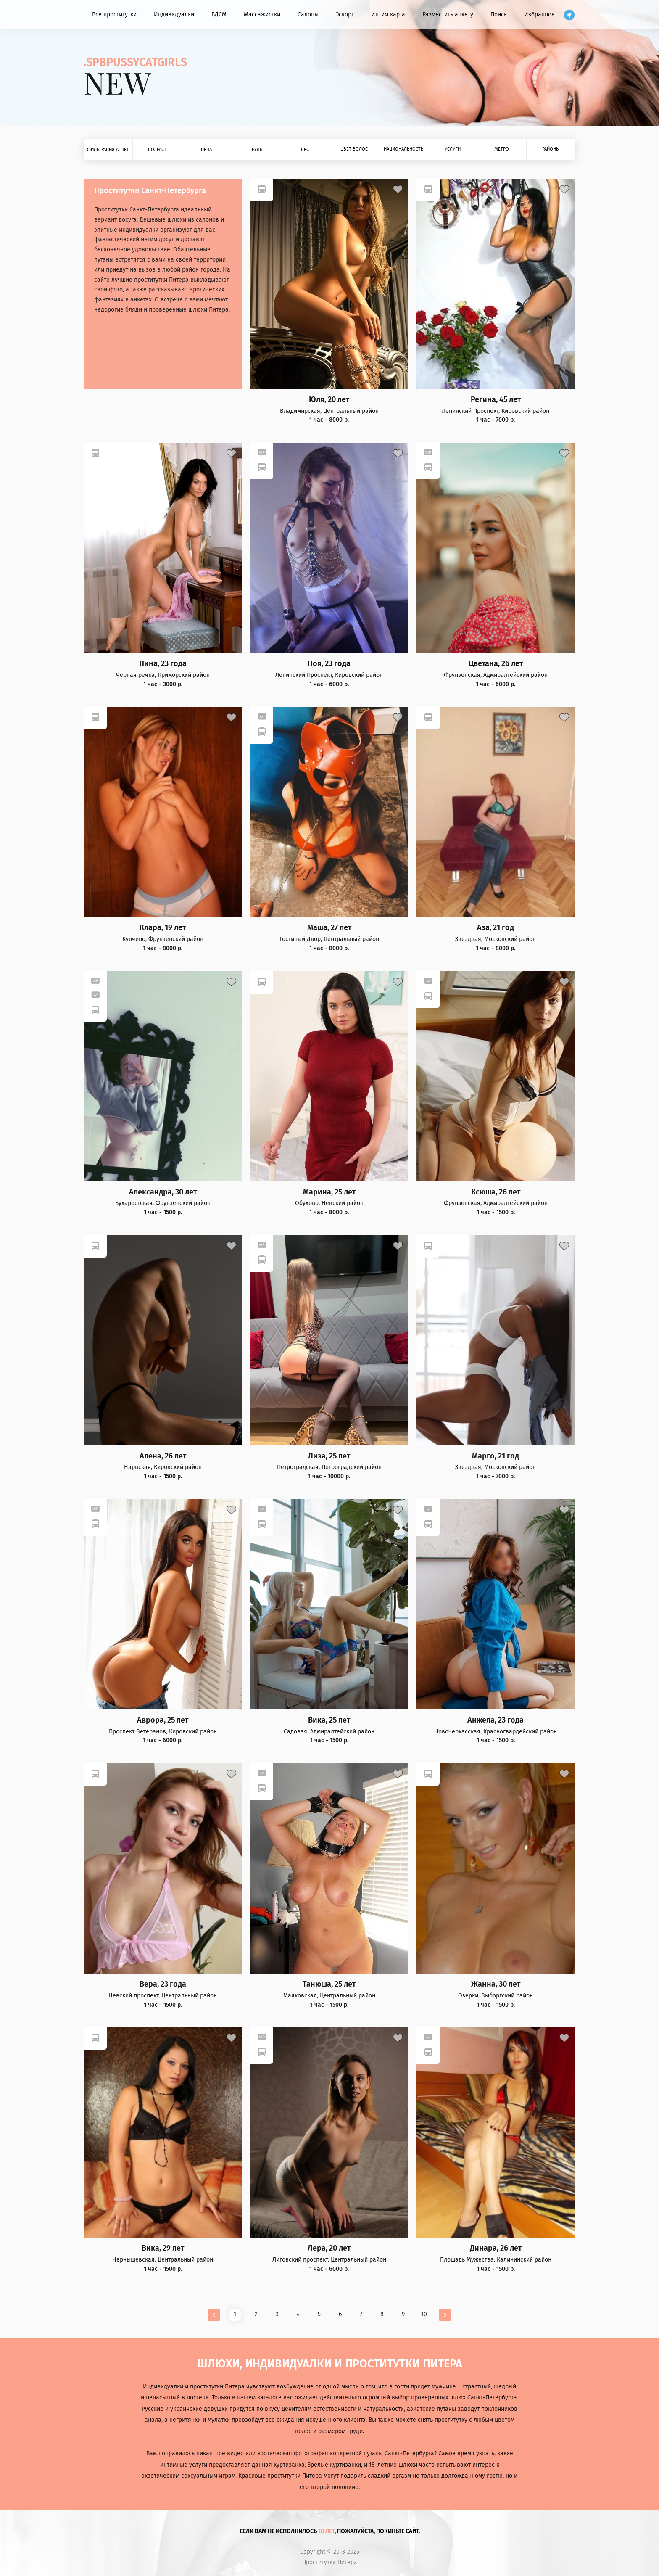 This screenshot has height=2576, width=659. I want to click on Вика, 29 лет, so click(163, 2248).